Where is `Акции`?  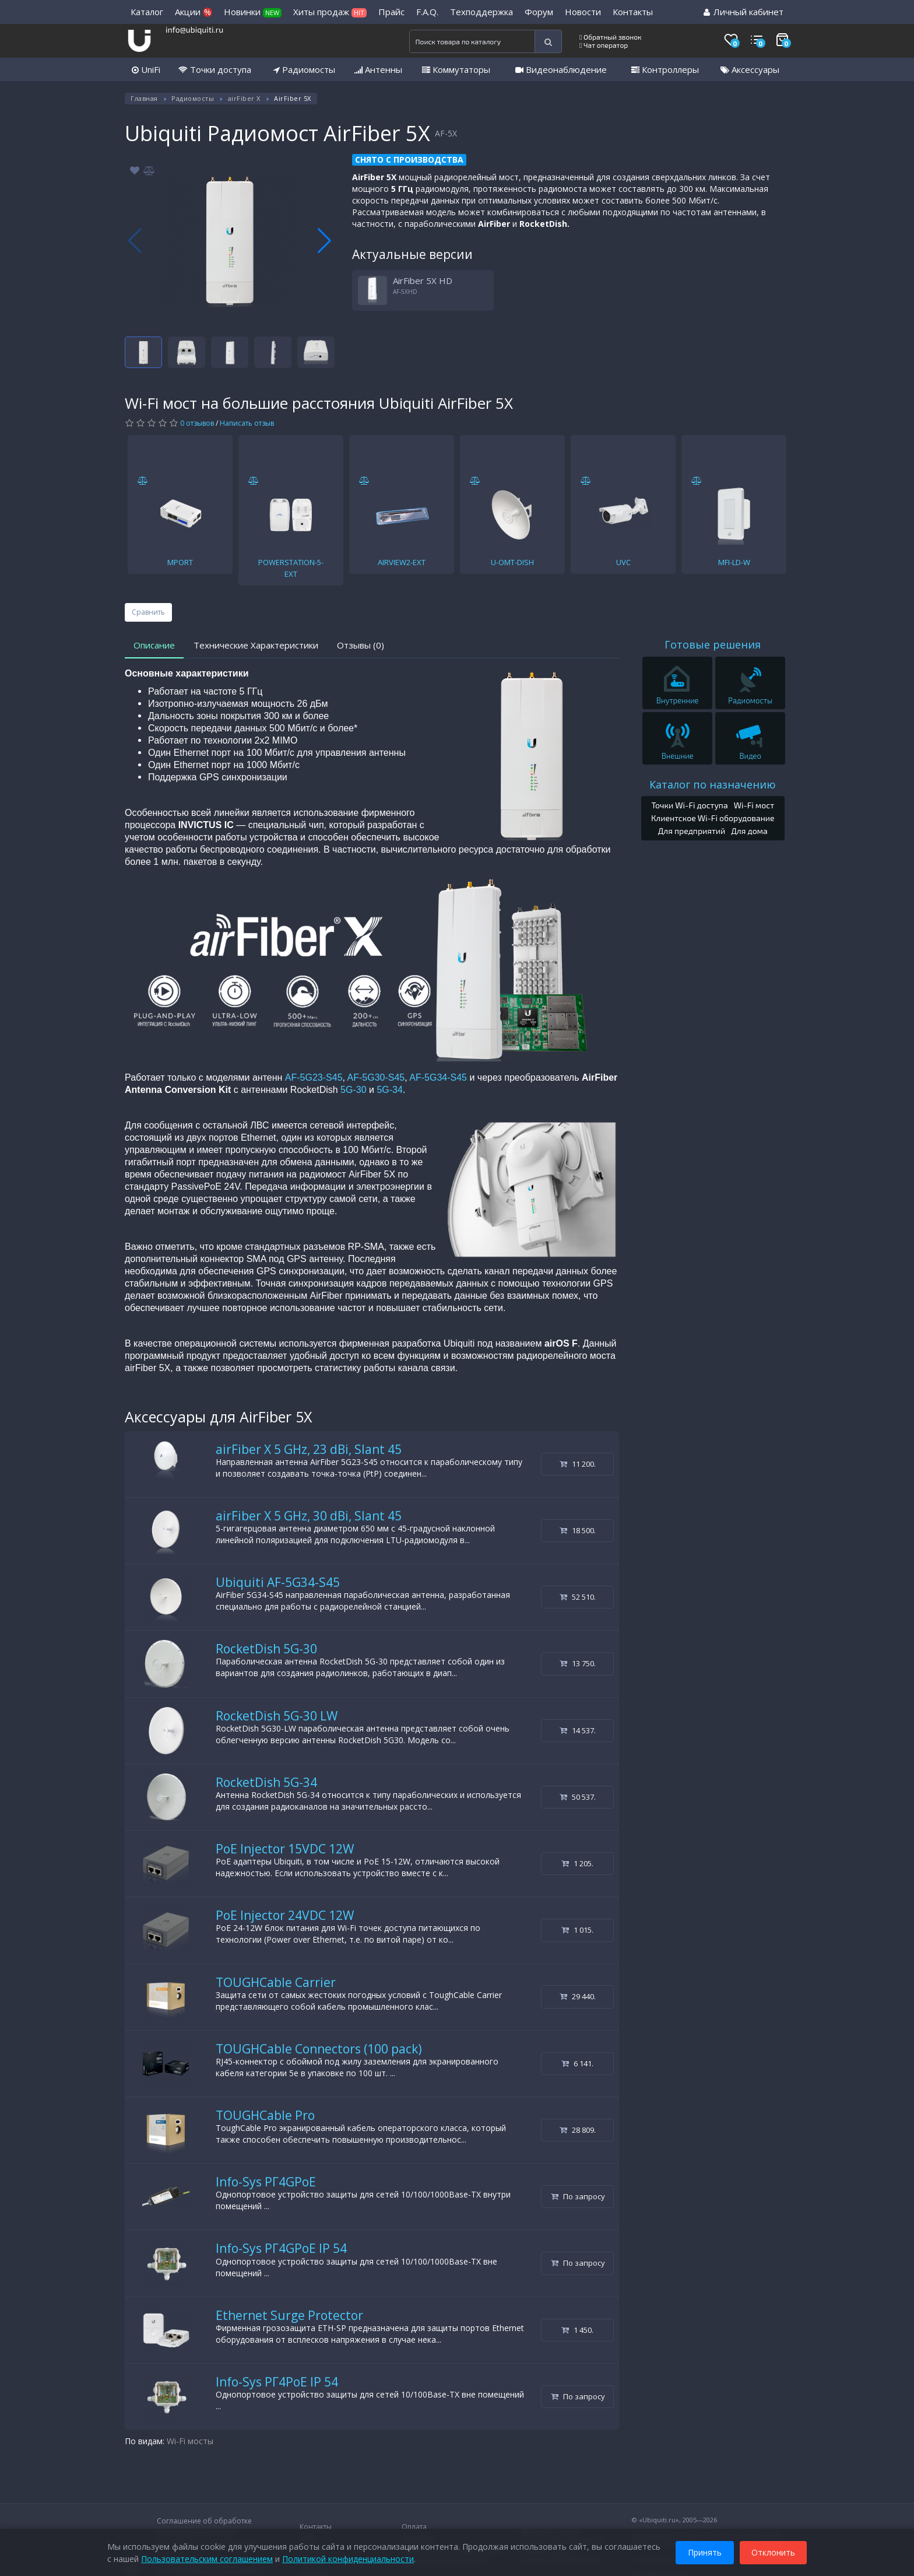 Акции is located at coordinates (193, 11).